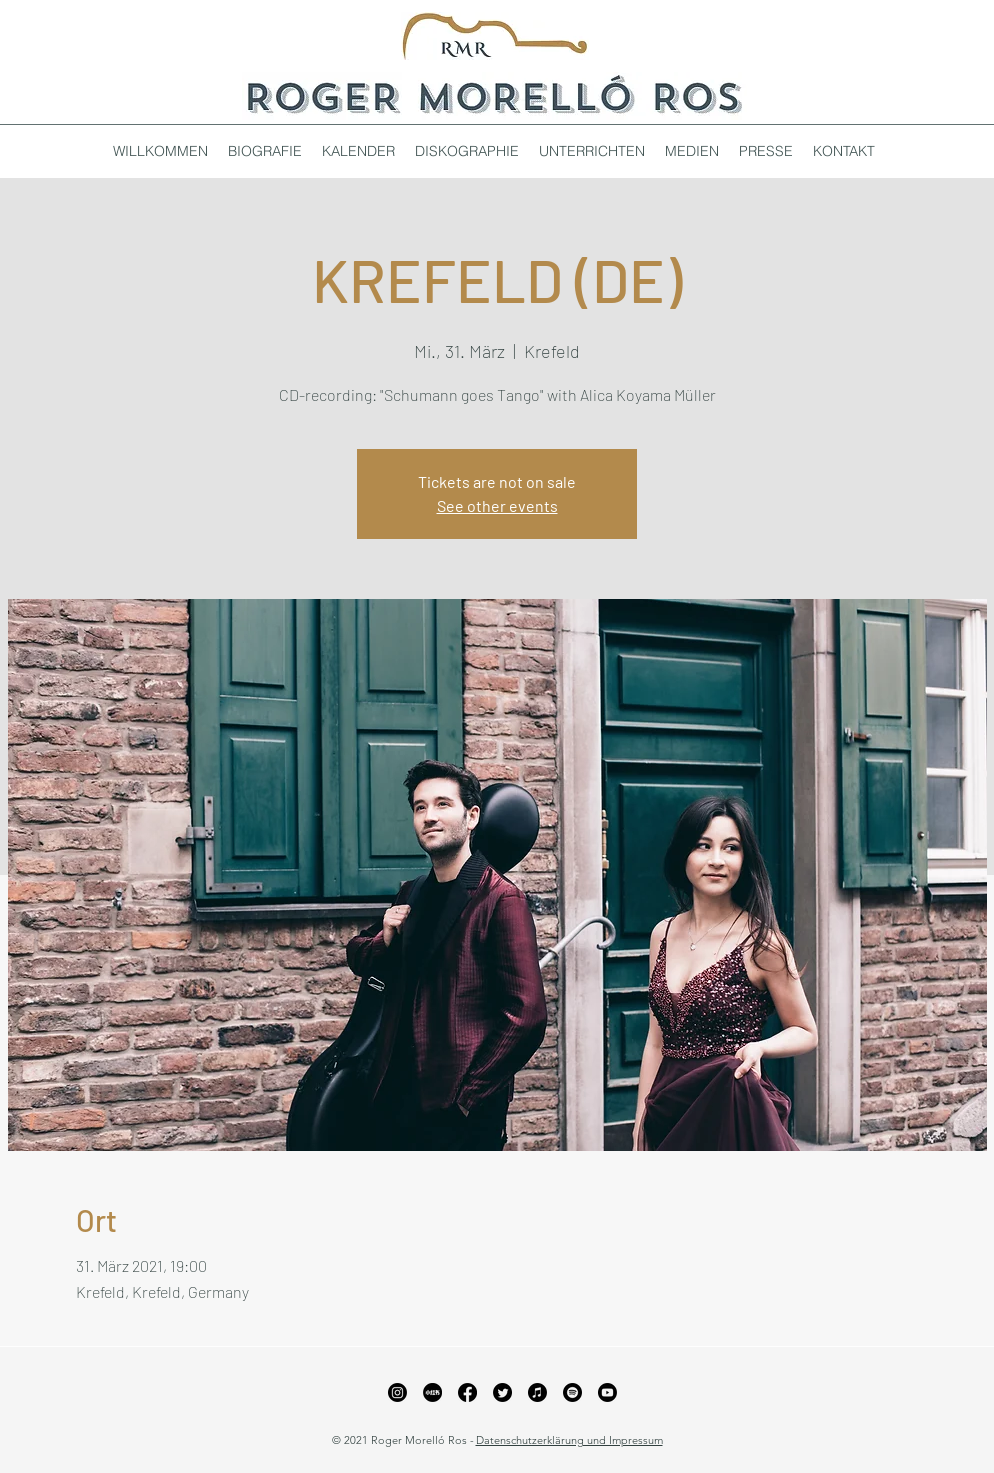 This screenshot has width=994, height=1473. I want to click on [xiaohongshu_edited_edited_edited], so click(432, 1392).